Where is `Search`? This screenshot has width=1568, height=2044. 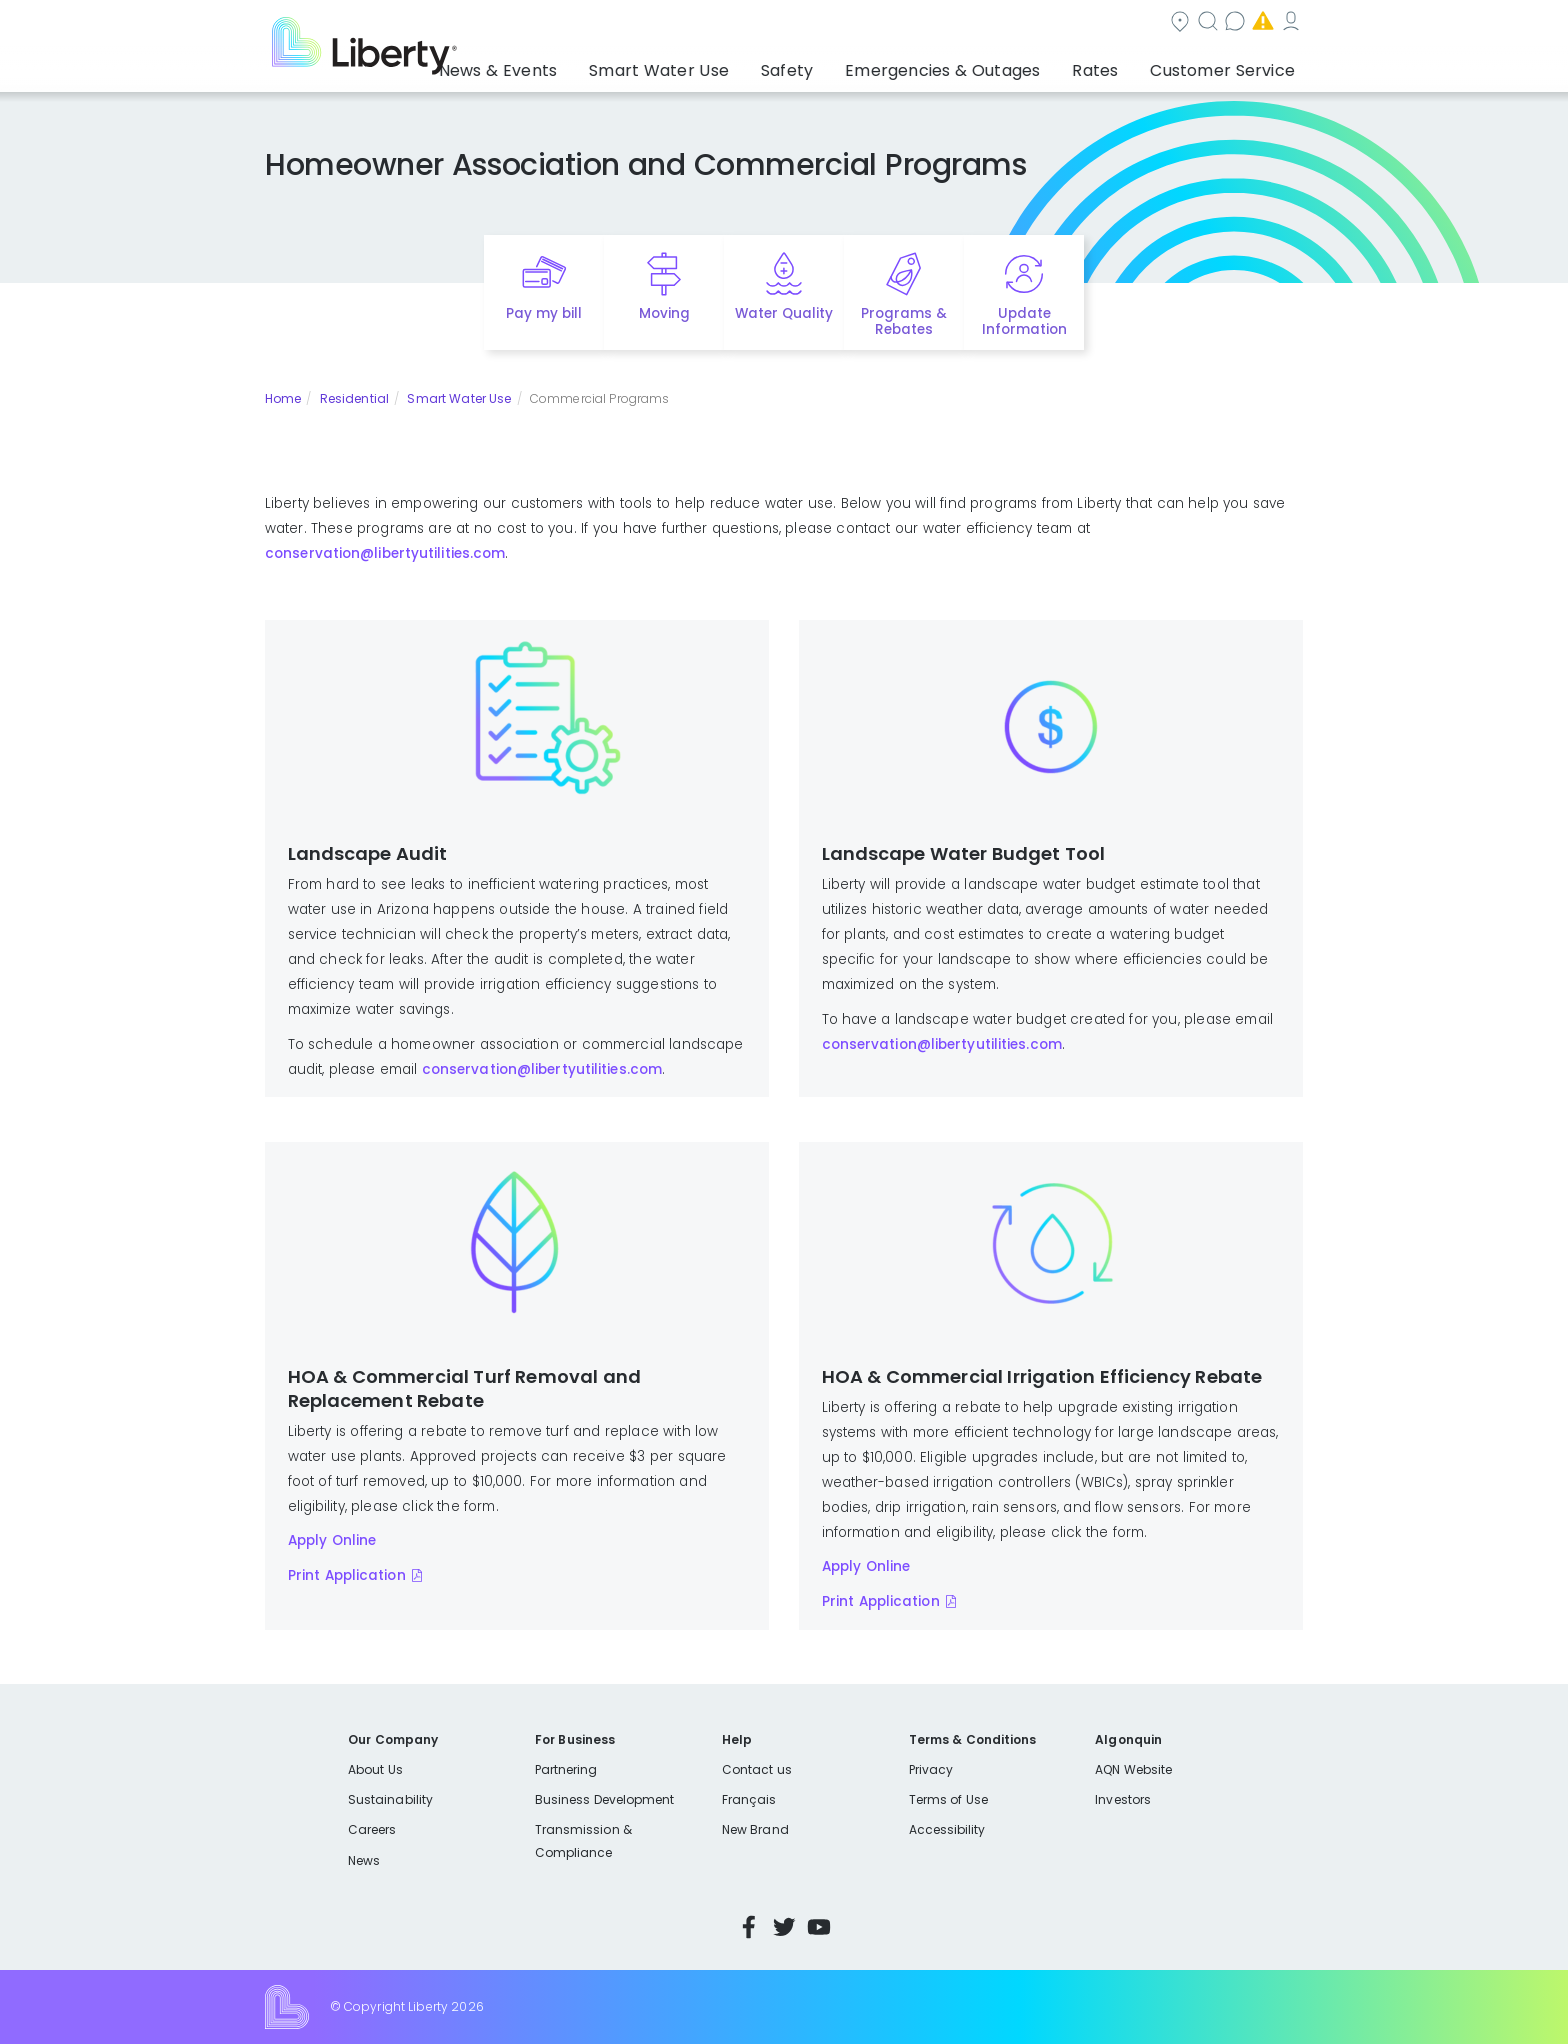 Search is located at coordinates (904, 23).